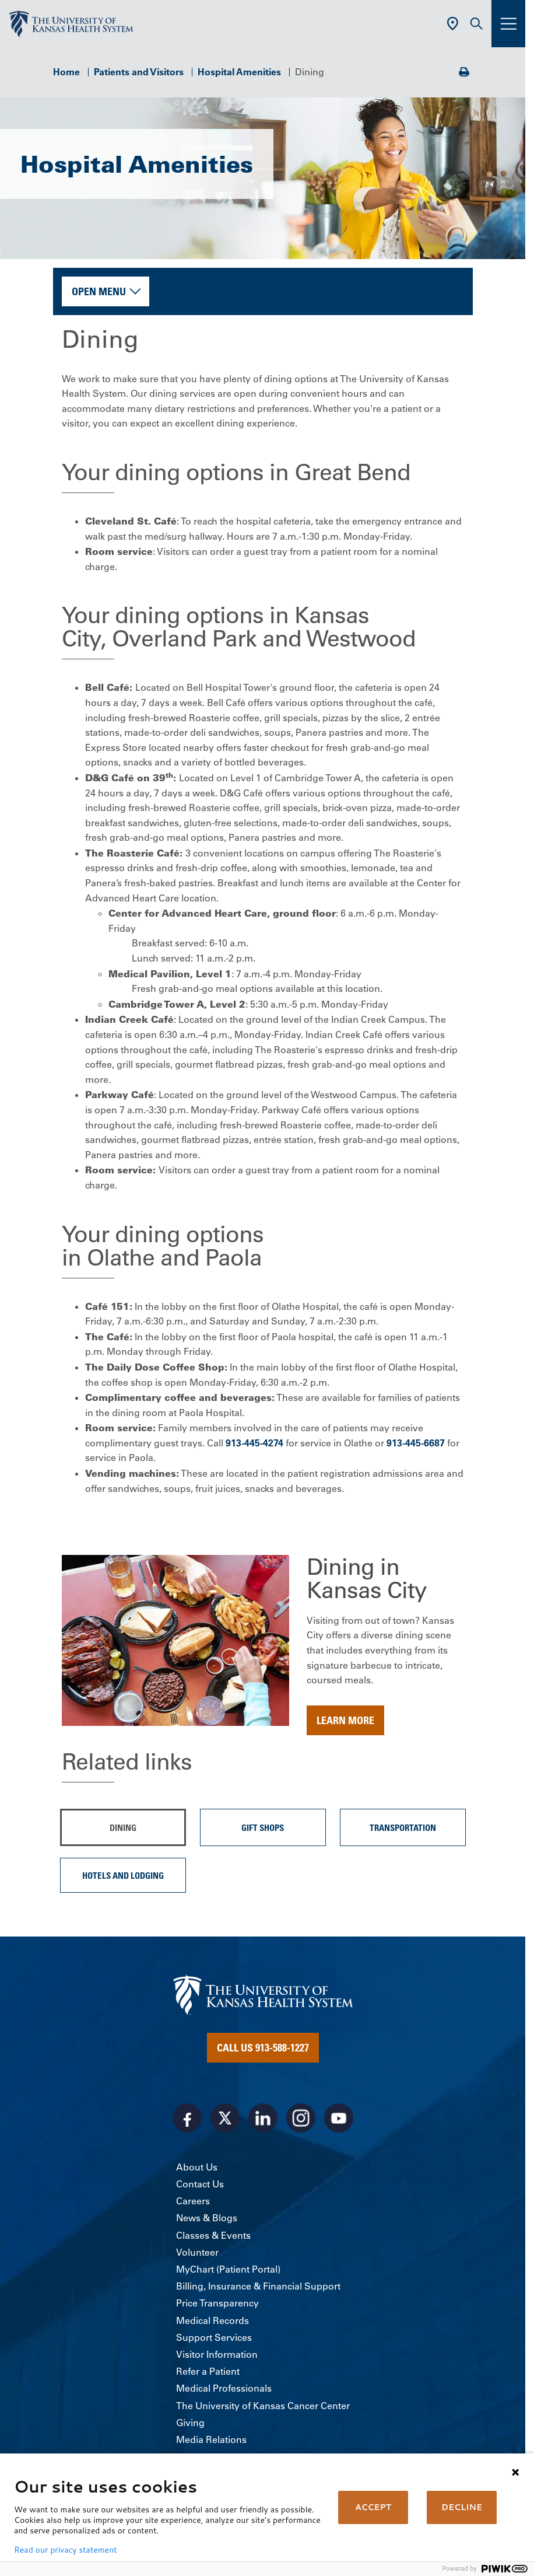  What do you see at coordinates (345, 1720) in the screenshot?
I see `Learn more` at bounding box center [345, 1720].